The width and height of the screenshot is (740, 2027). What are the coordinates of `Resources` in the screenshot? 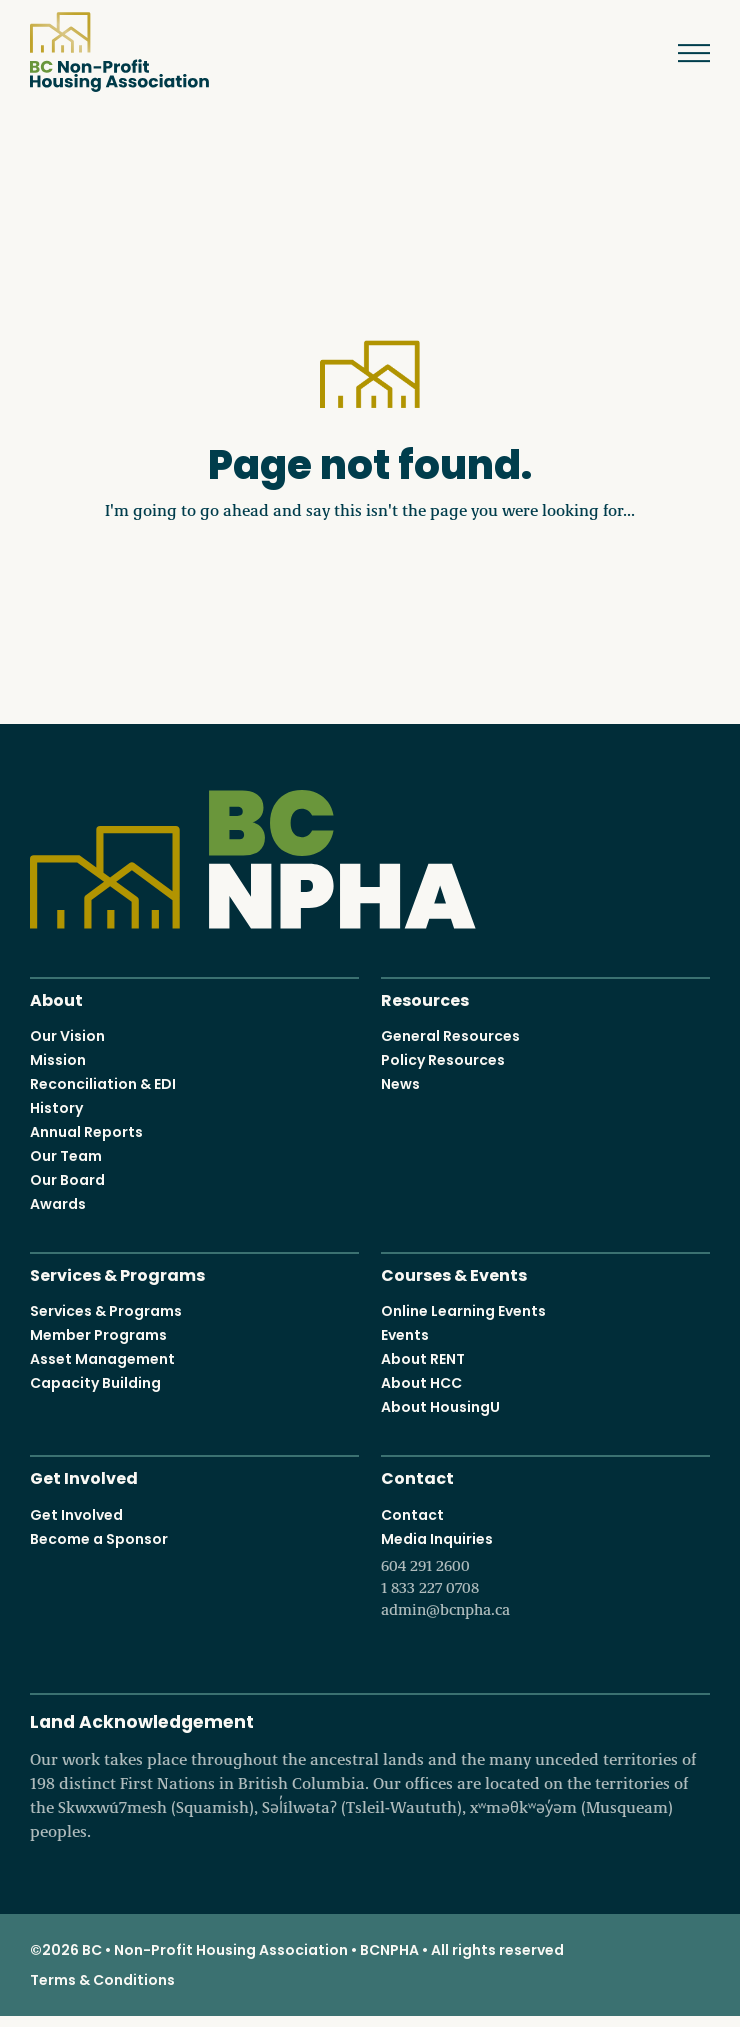 It's located at (425, 998).